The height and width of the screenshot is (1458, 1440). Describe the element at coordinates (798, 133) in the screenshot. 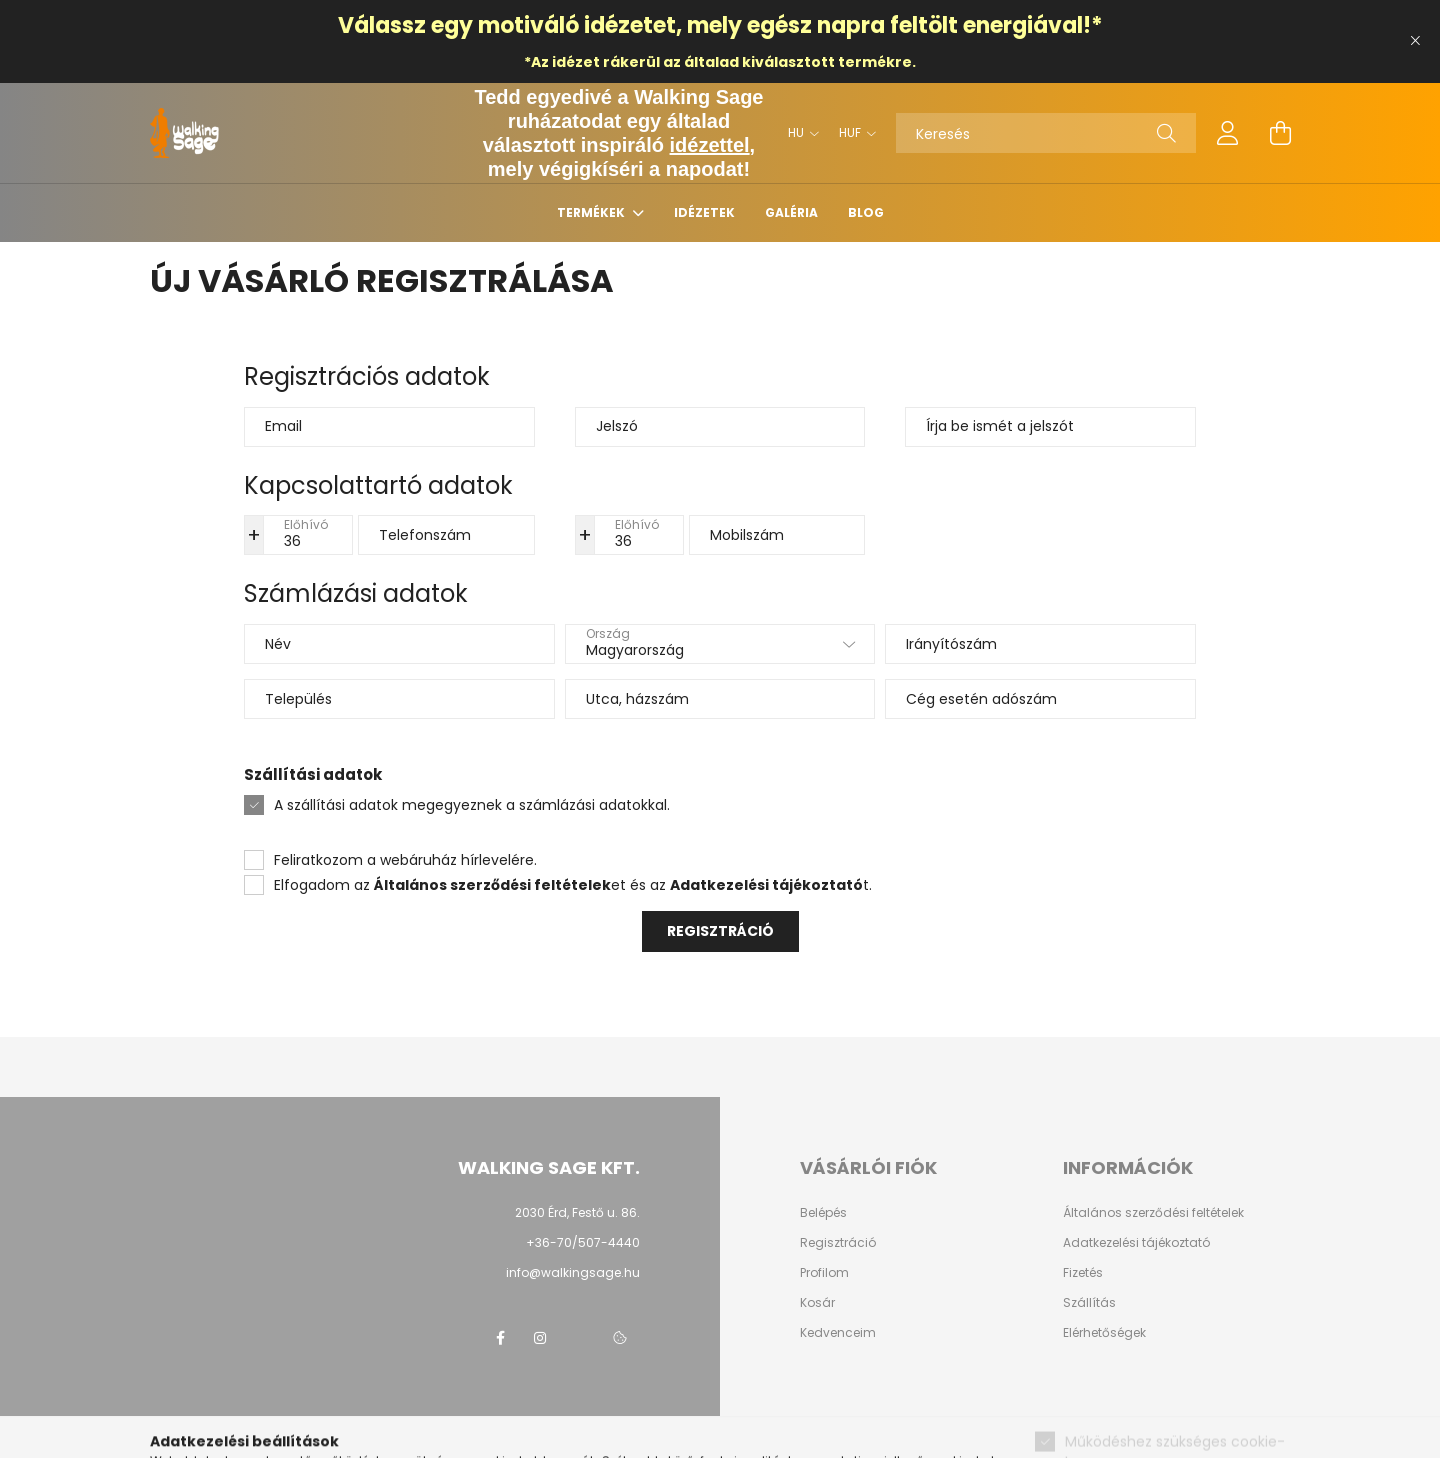

I see `[Nyelv váltás]` at that location.